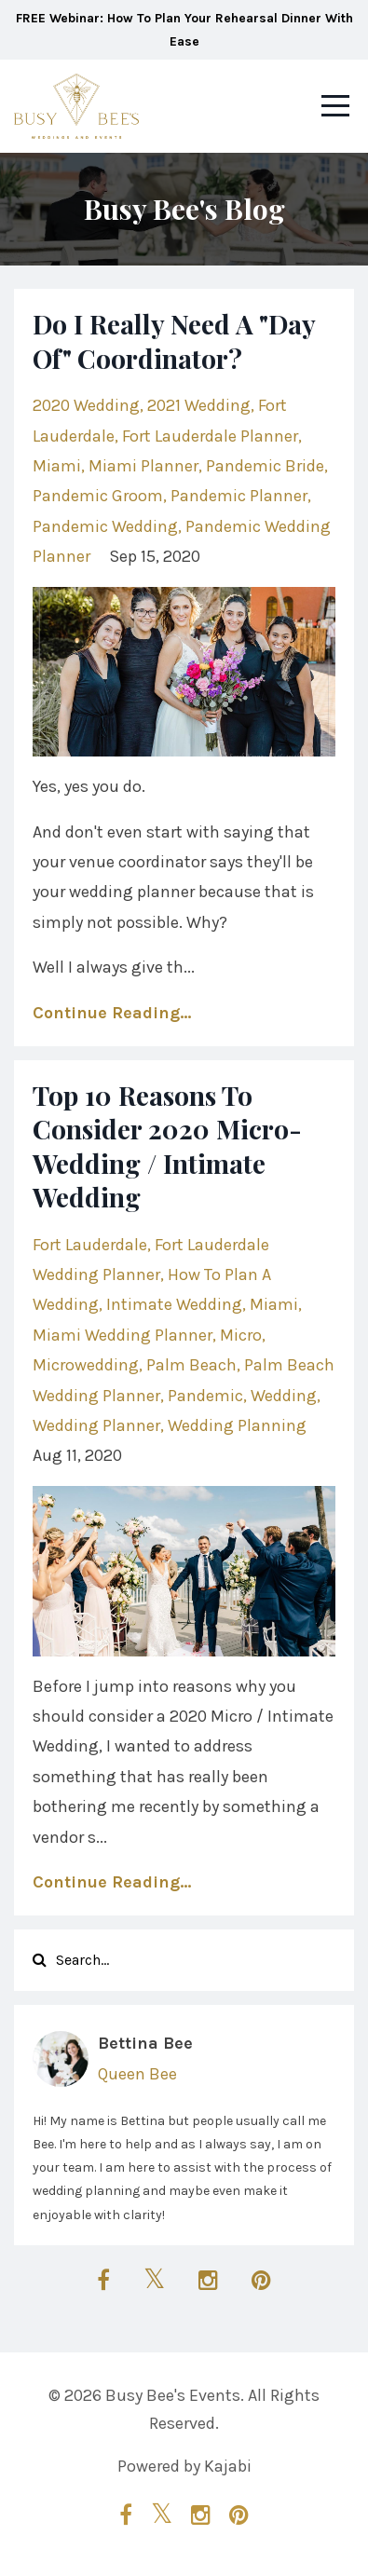  Describe the element at coordinates (205, 1395) in the screenshot. I see `pandemic` at that location.